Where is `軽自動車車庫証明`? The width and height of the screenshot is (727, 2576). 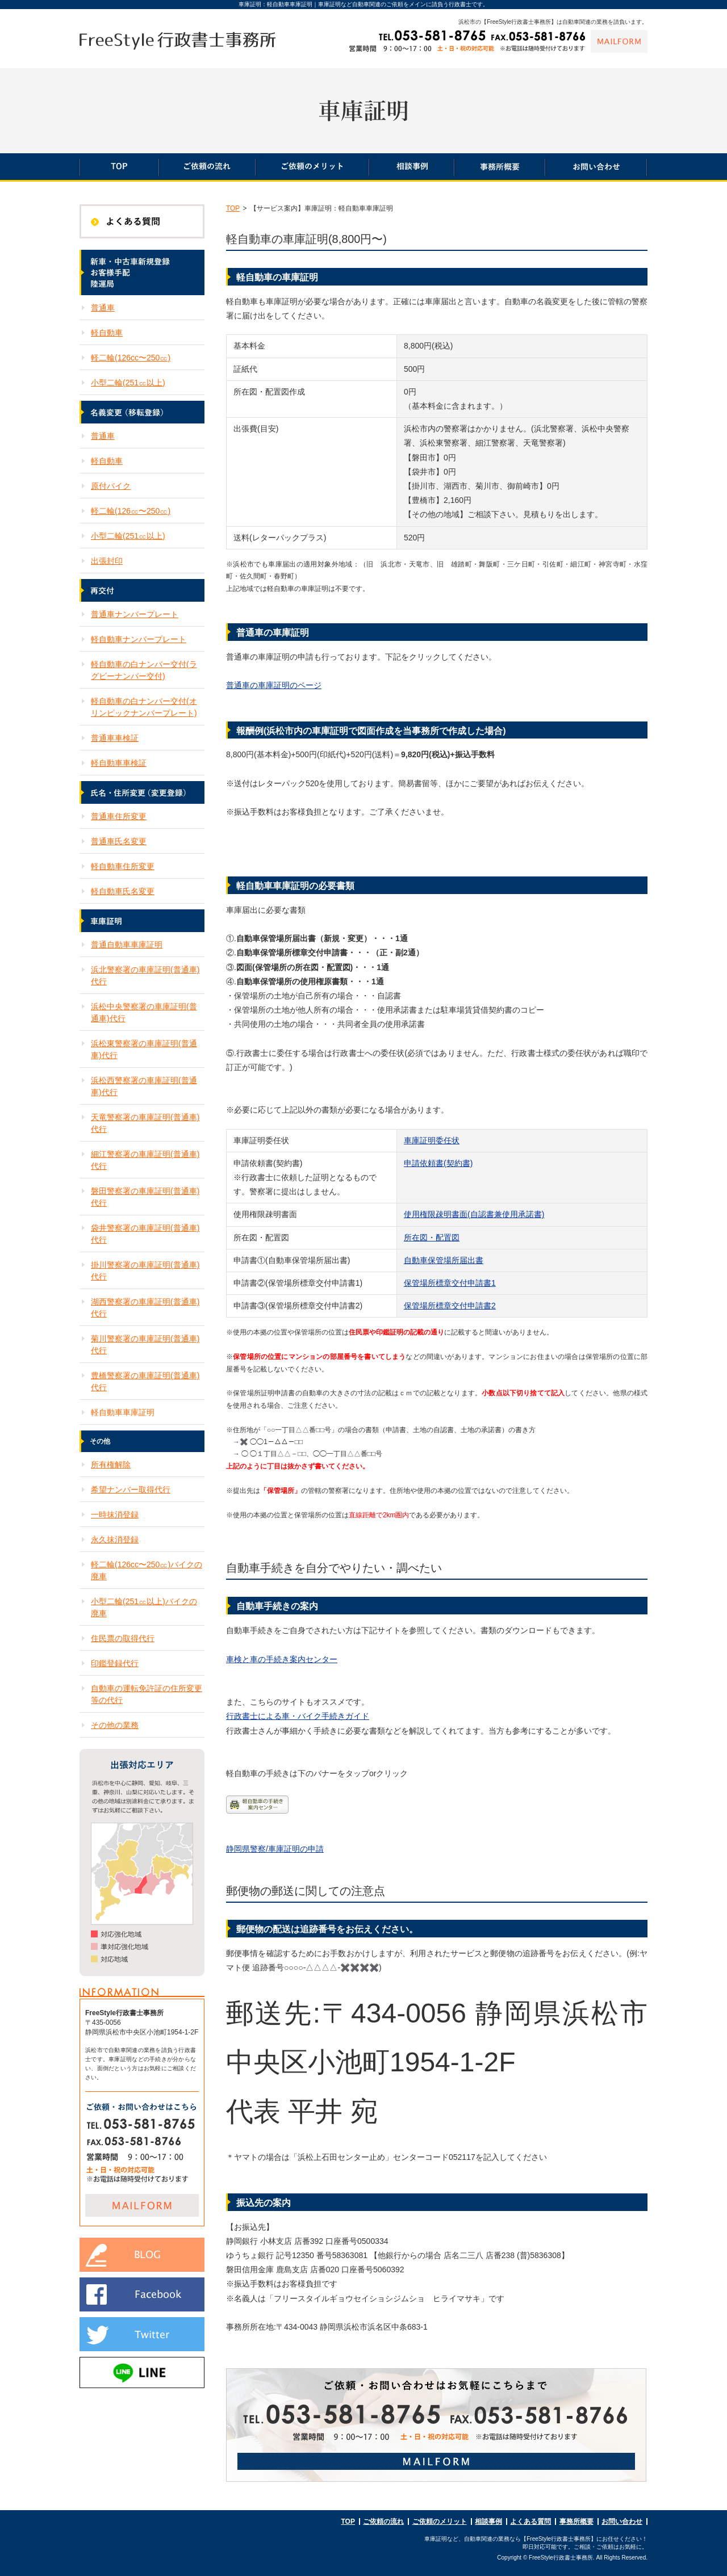
軽自動車車庫証明 is located at coordinates (122, 1412).